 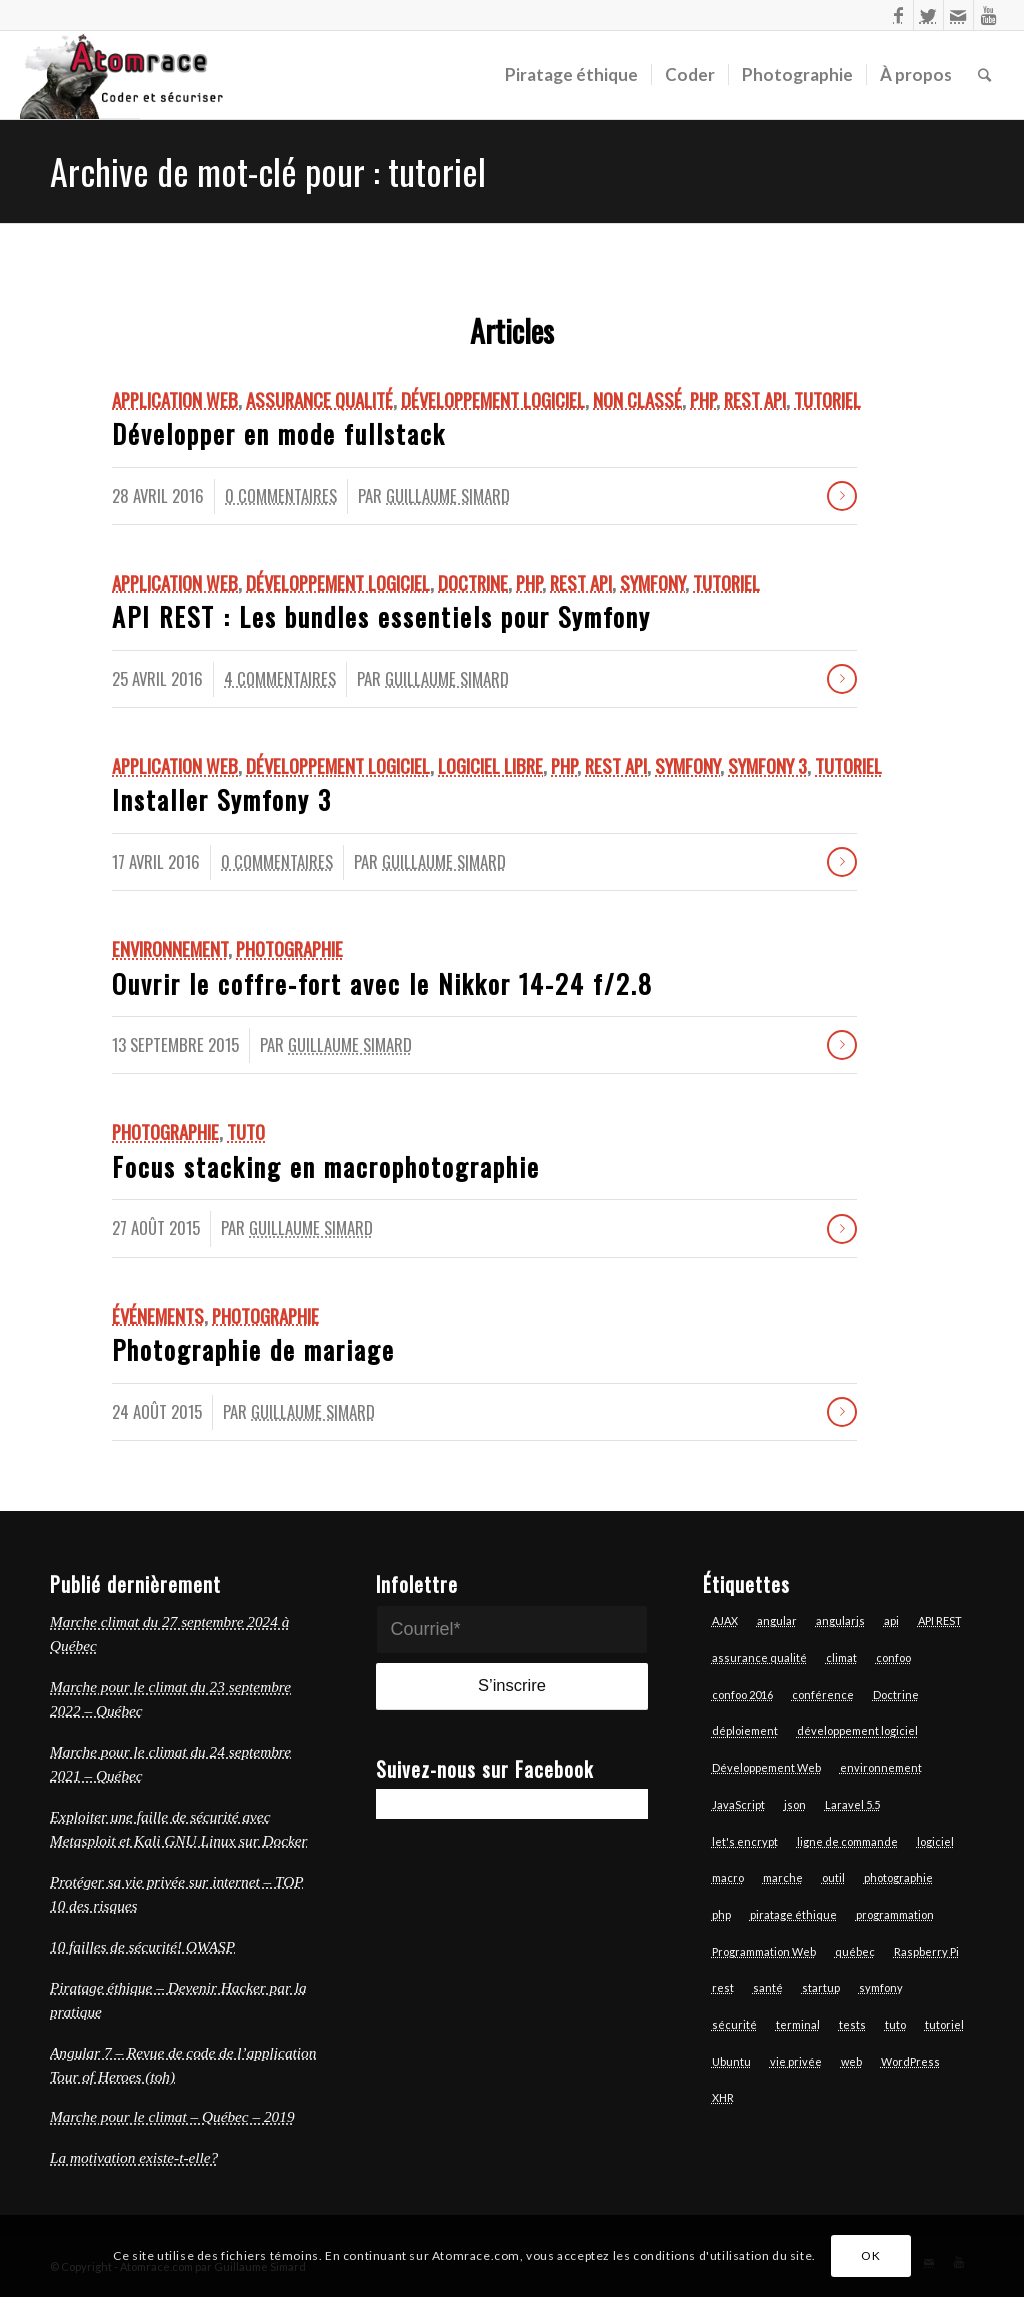 I want to click on Développement logiciel, so click(x=493, y=399).